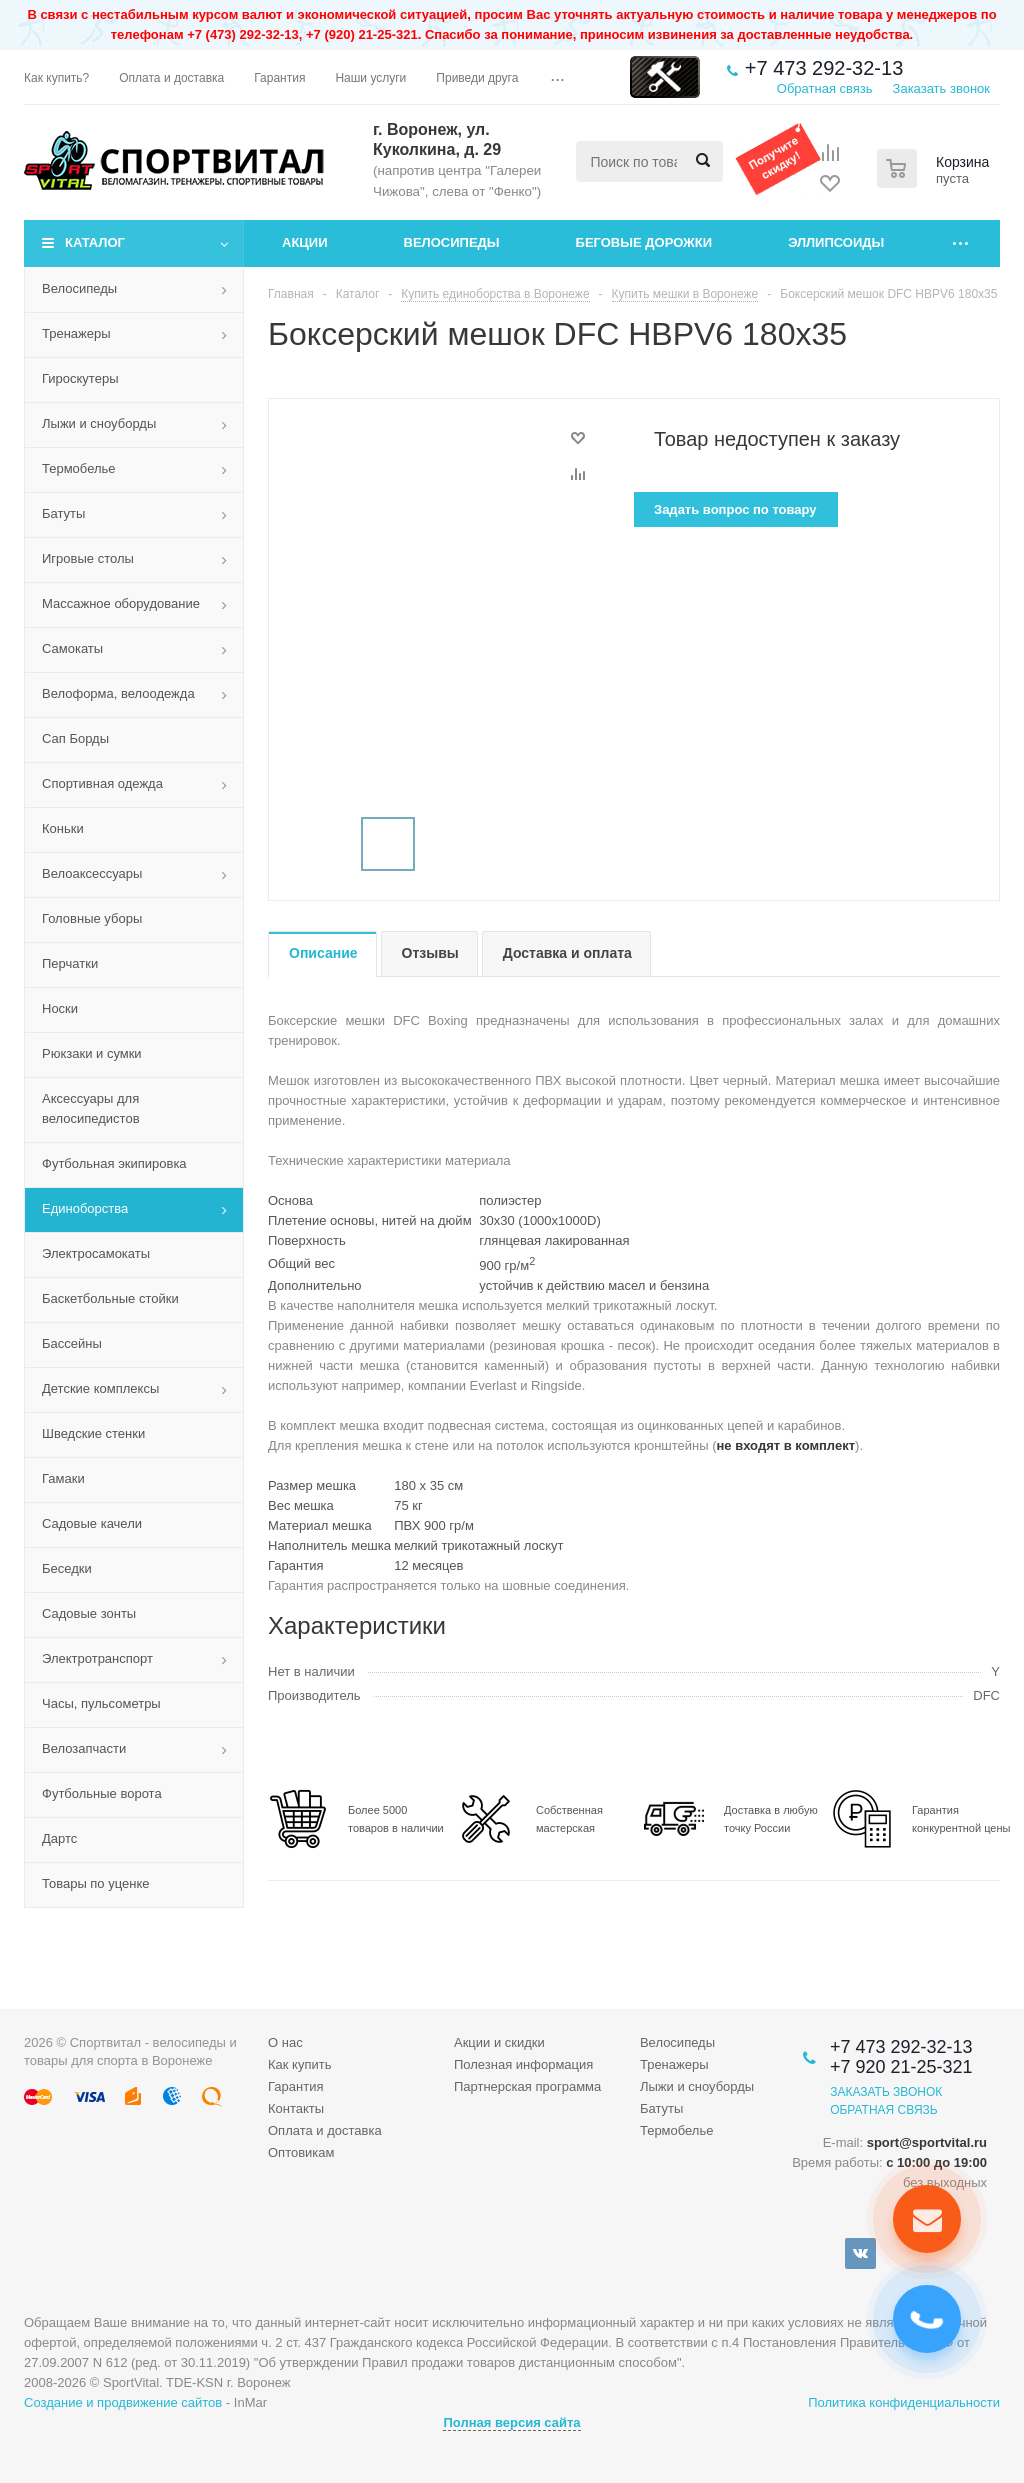 This screenshot has height=2483, width=1024. Describe the element at coordinates (96, 1883) in the screenshot. I see `Товары по уценке` at that location.